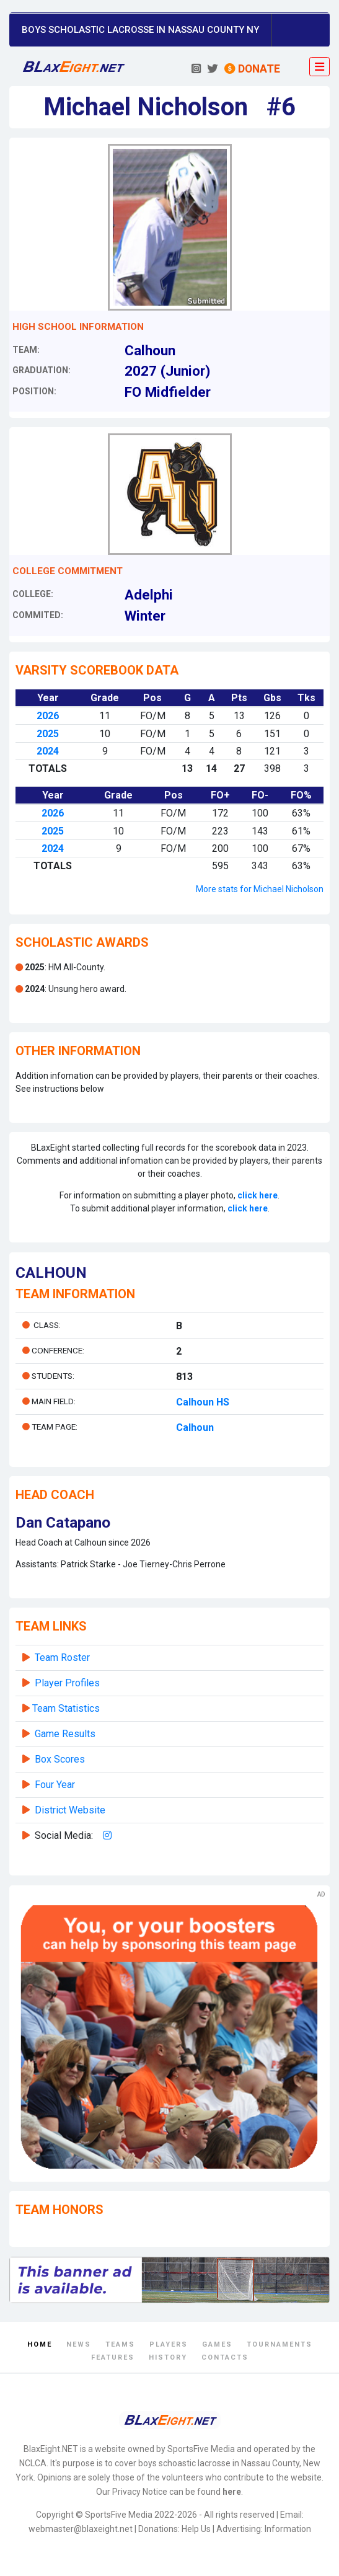 Image resolution: width=339 pixels, height=2576 pixels. Describe the element at coordinates (48, 734) in the screenshot. I see `2025` at that location.